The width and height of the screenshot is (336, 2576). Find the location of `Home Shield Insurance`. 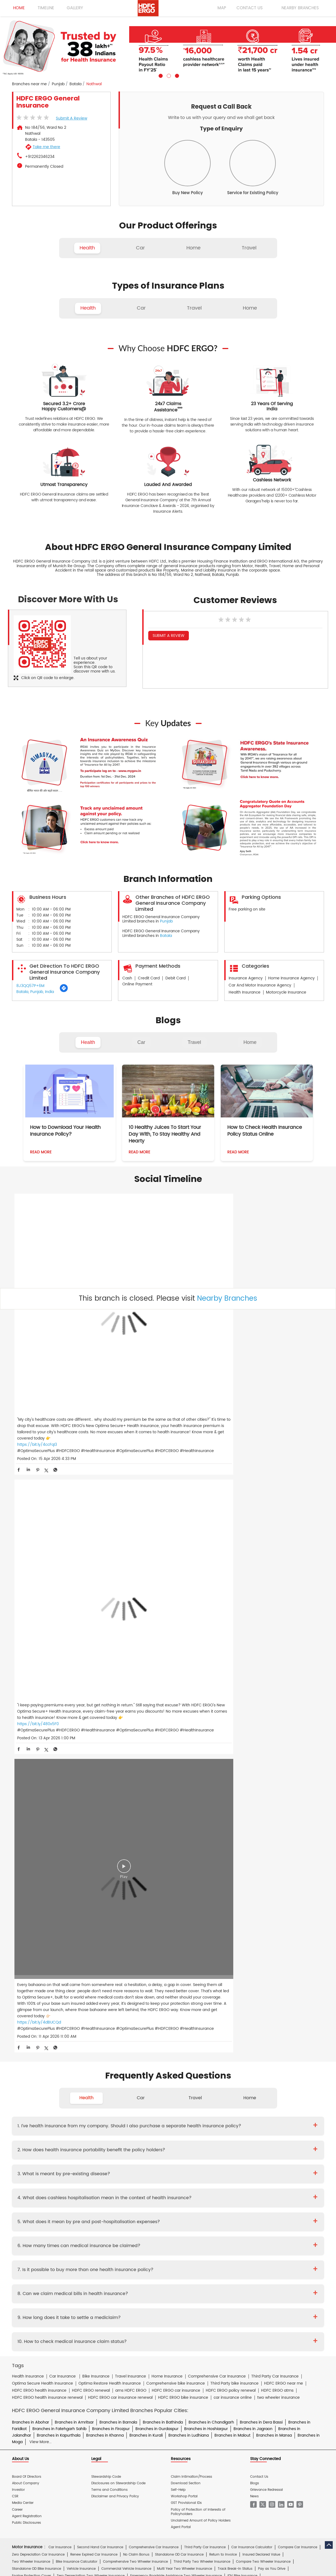

Home Shield Insurance is located at coordinates (284, 2075).